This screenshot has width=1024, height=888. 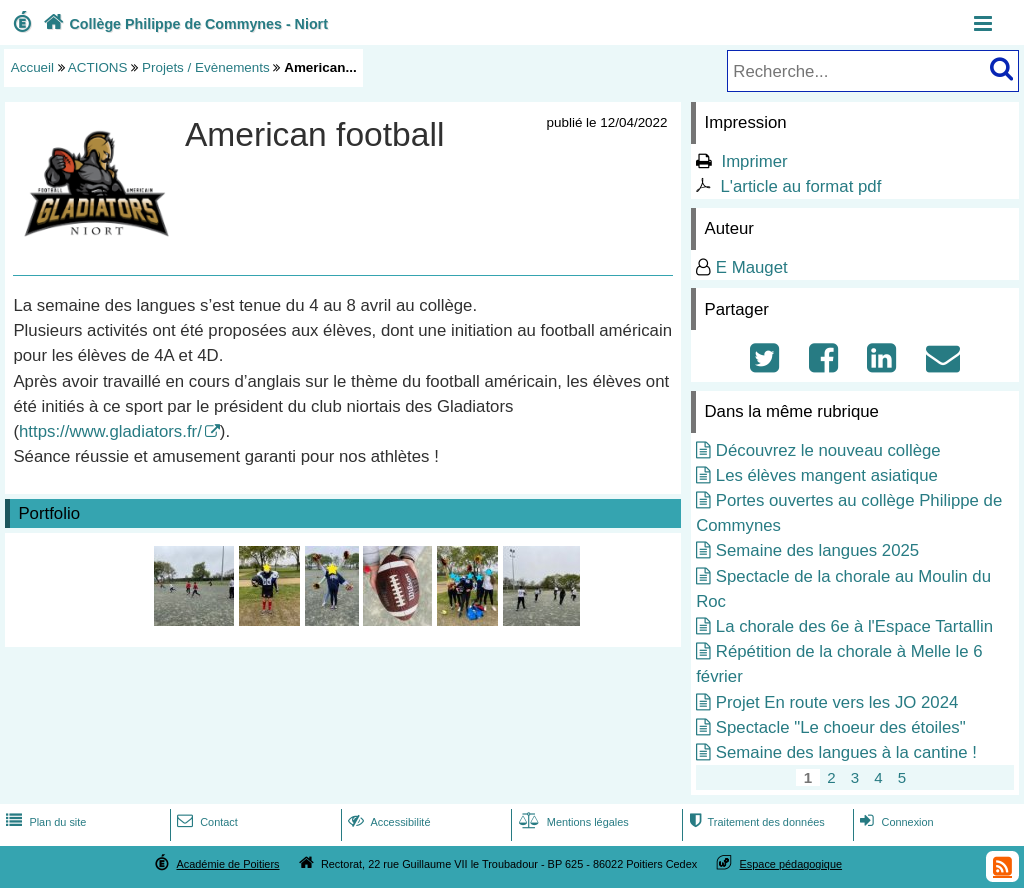 What do you see at coordinates (894, 822) in the screenshot?
I see `Connexion` at bounding box center [894, 822].